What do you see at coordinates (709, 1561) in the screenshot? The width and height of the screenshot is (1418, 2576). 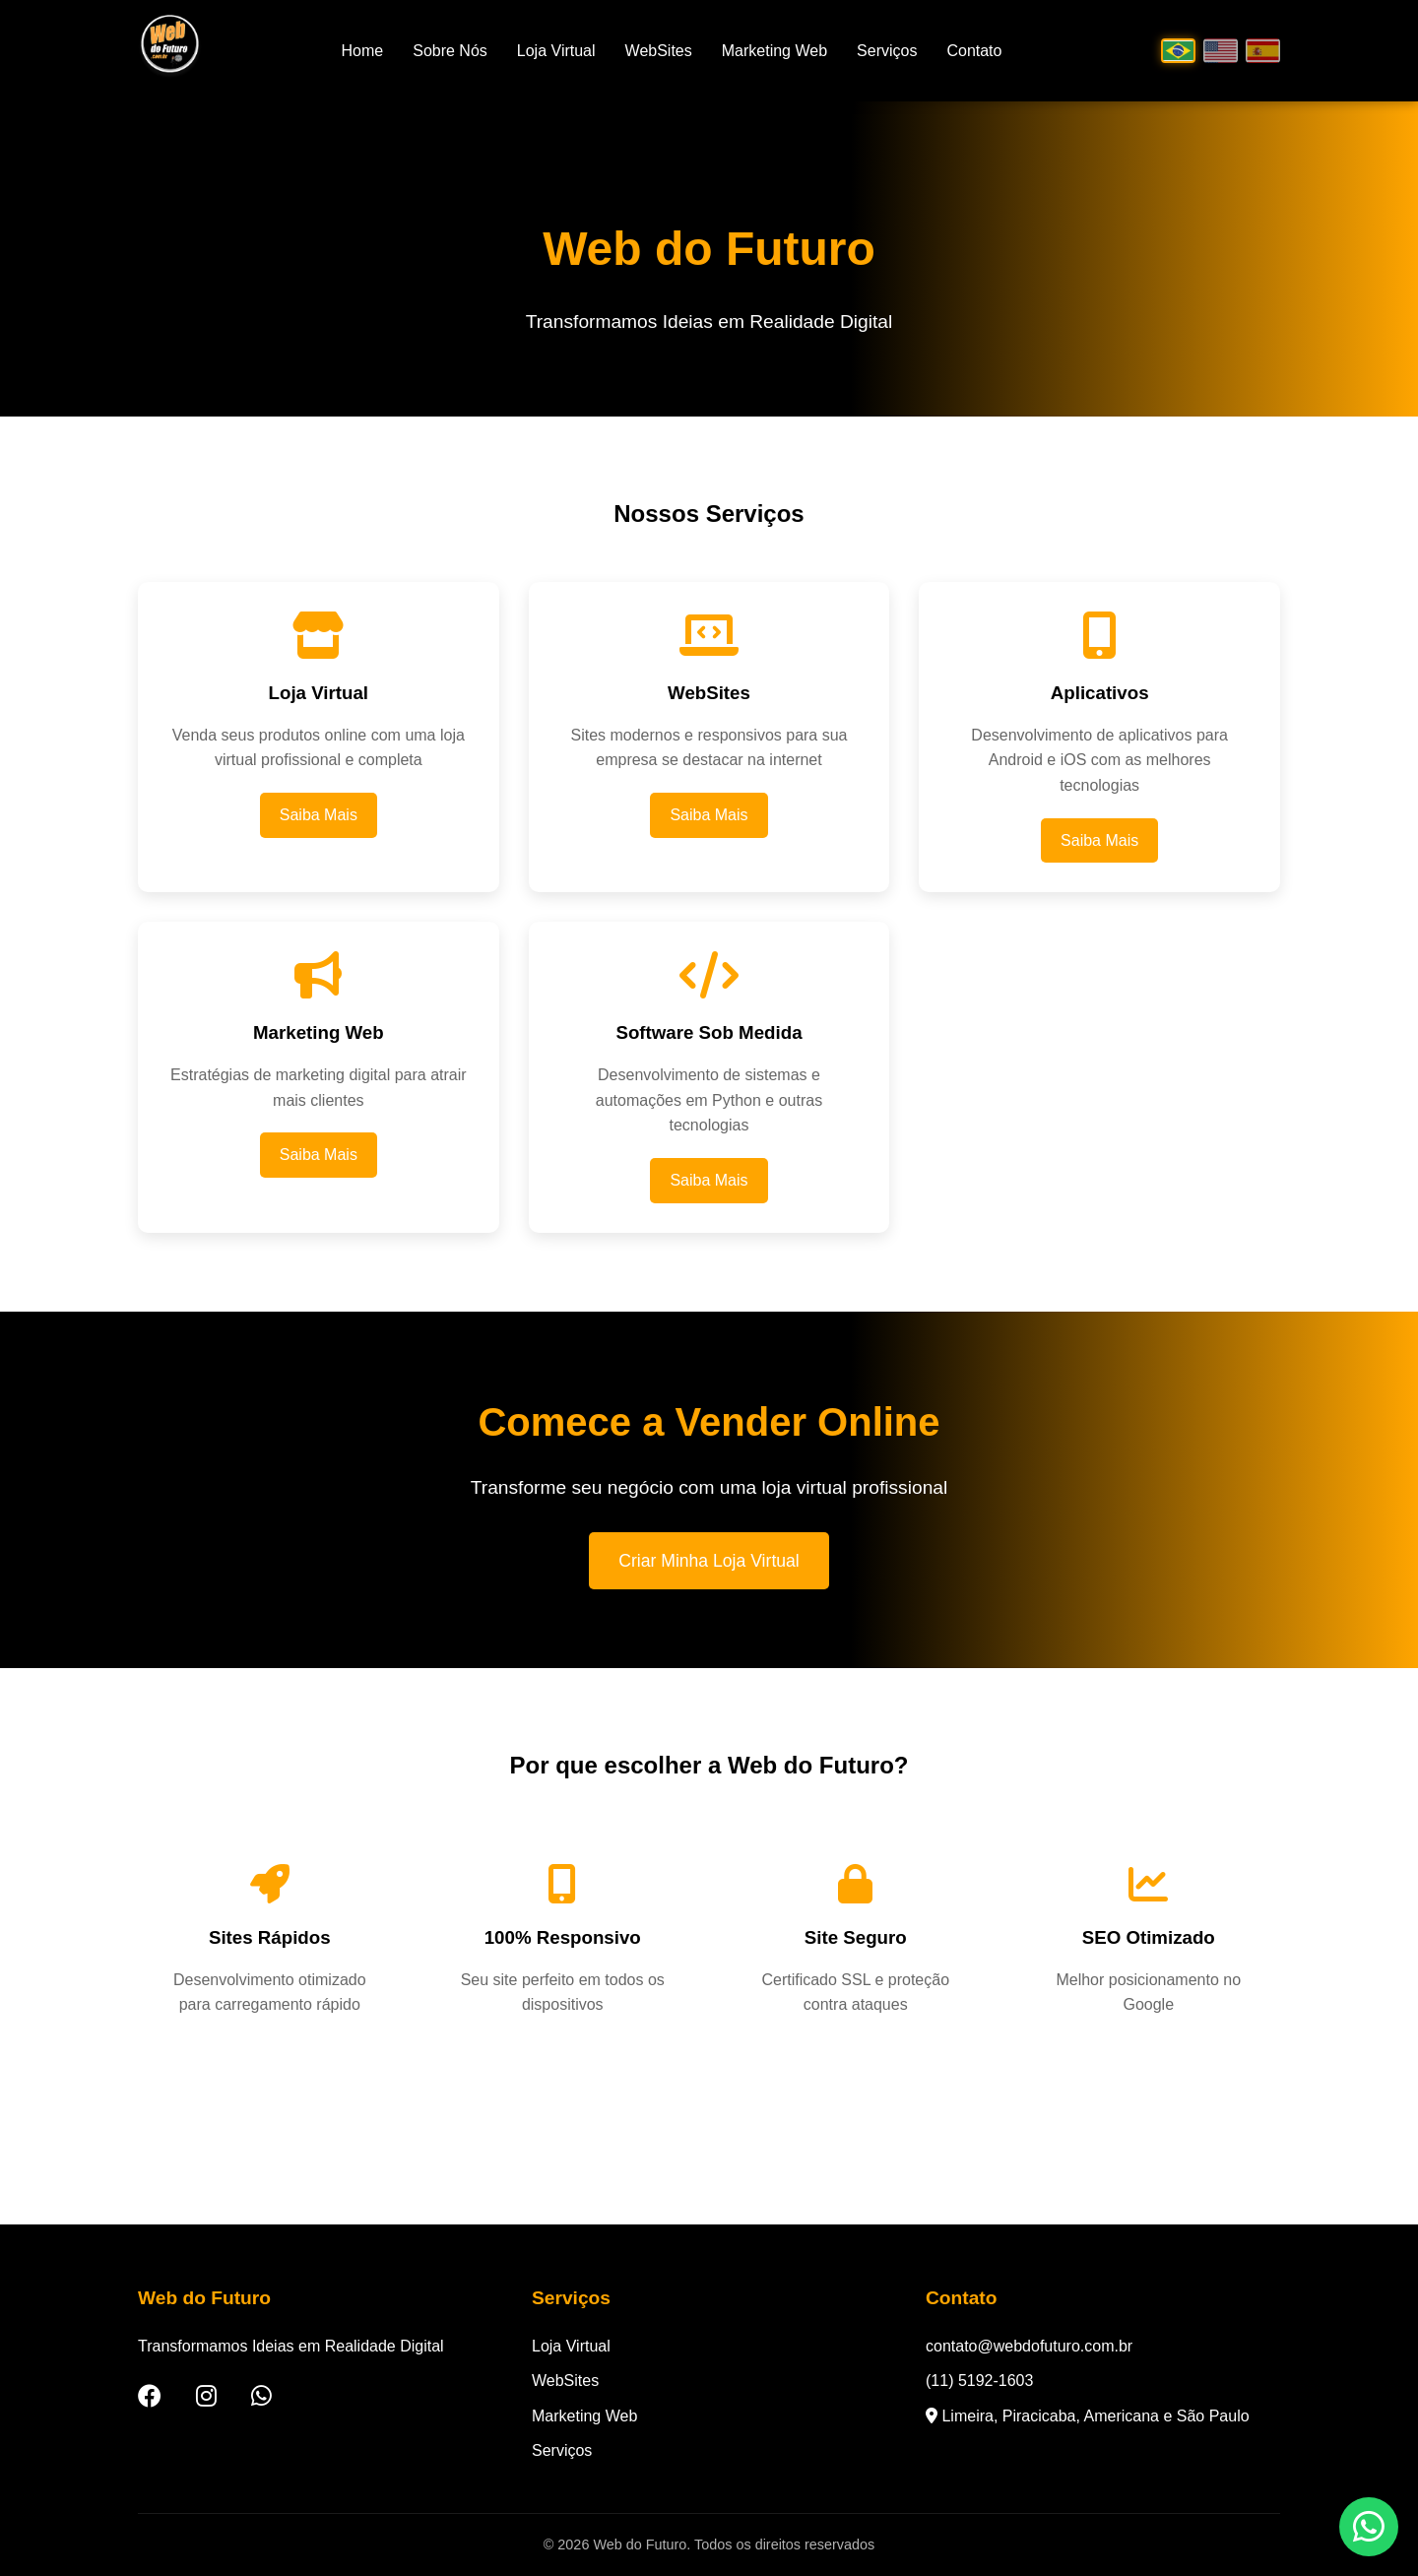 I see `Criar Minha Loja Virtual` at bounding box center [709, 1561].